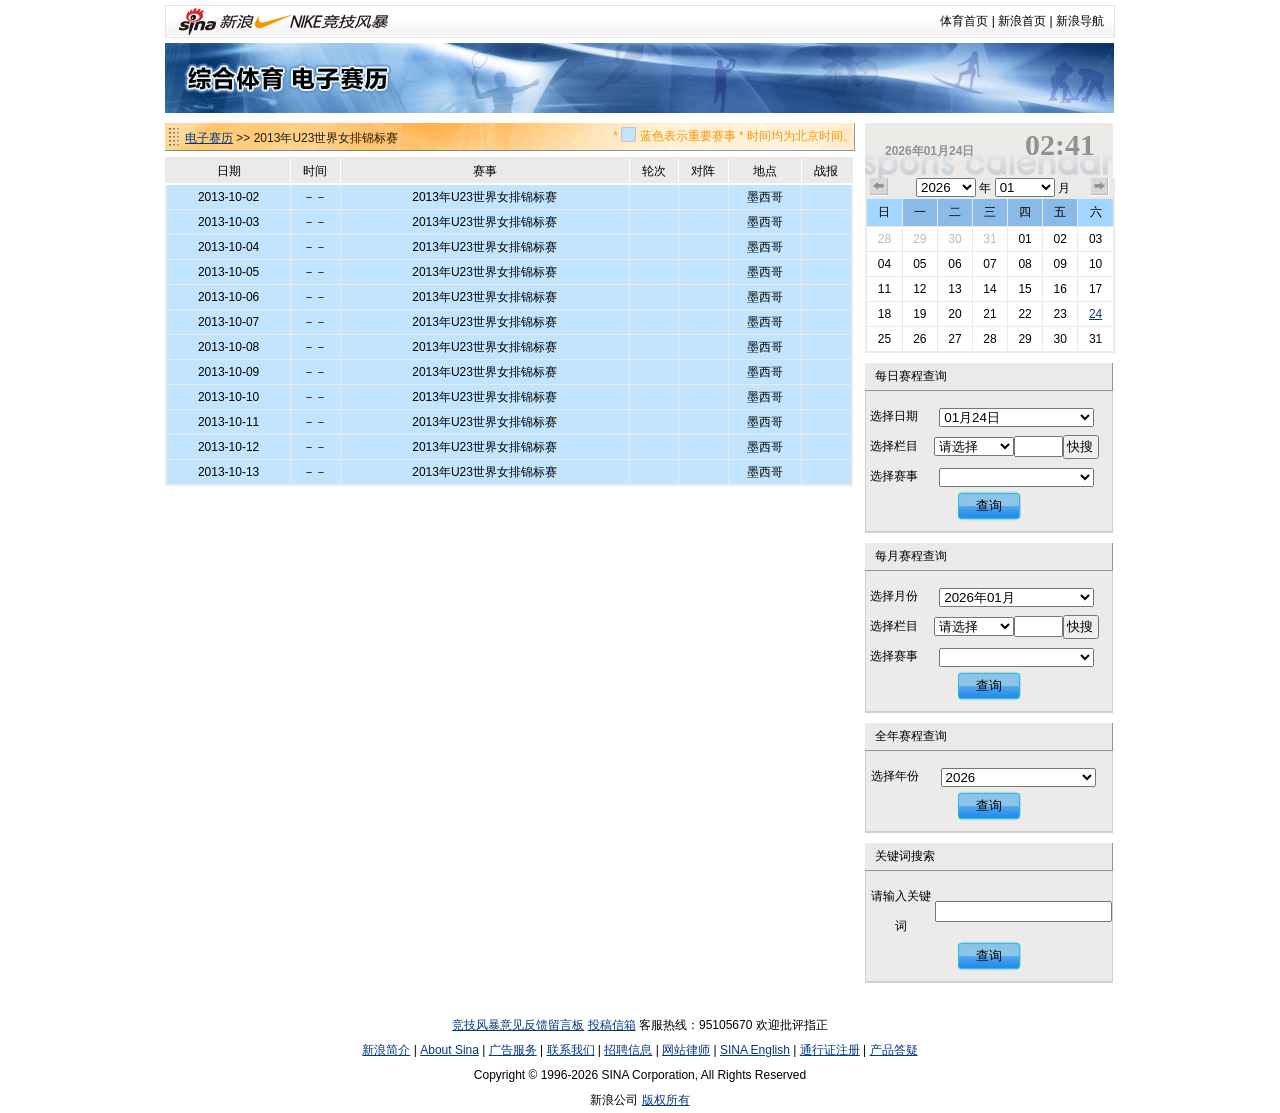 Image resolution: width=1280 pixels, height=1113 pixels. What do you see at coordinates (919, 339) in the screenshot?
I see `26` at bounding box center [919, 339].